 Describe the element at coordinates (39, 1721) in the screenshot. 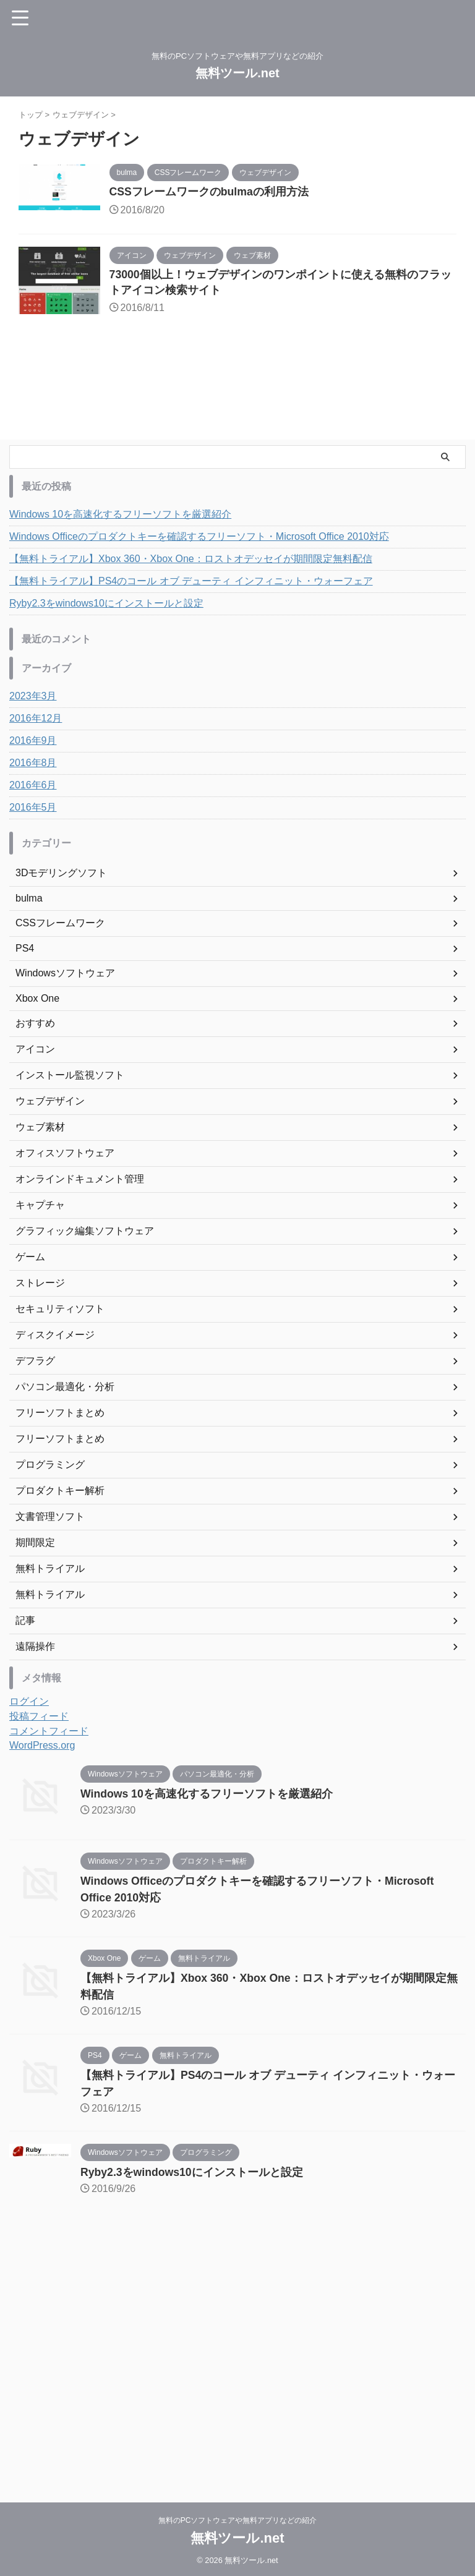

I see `投稿フィード` at that location.